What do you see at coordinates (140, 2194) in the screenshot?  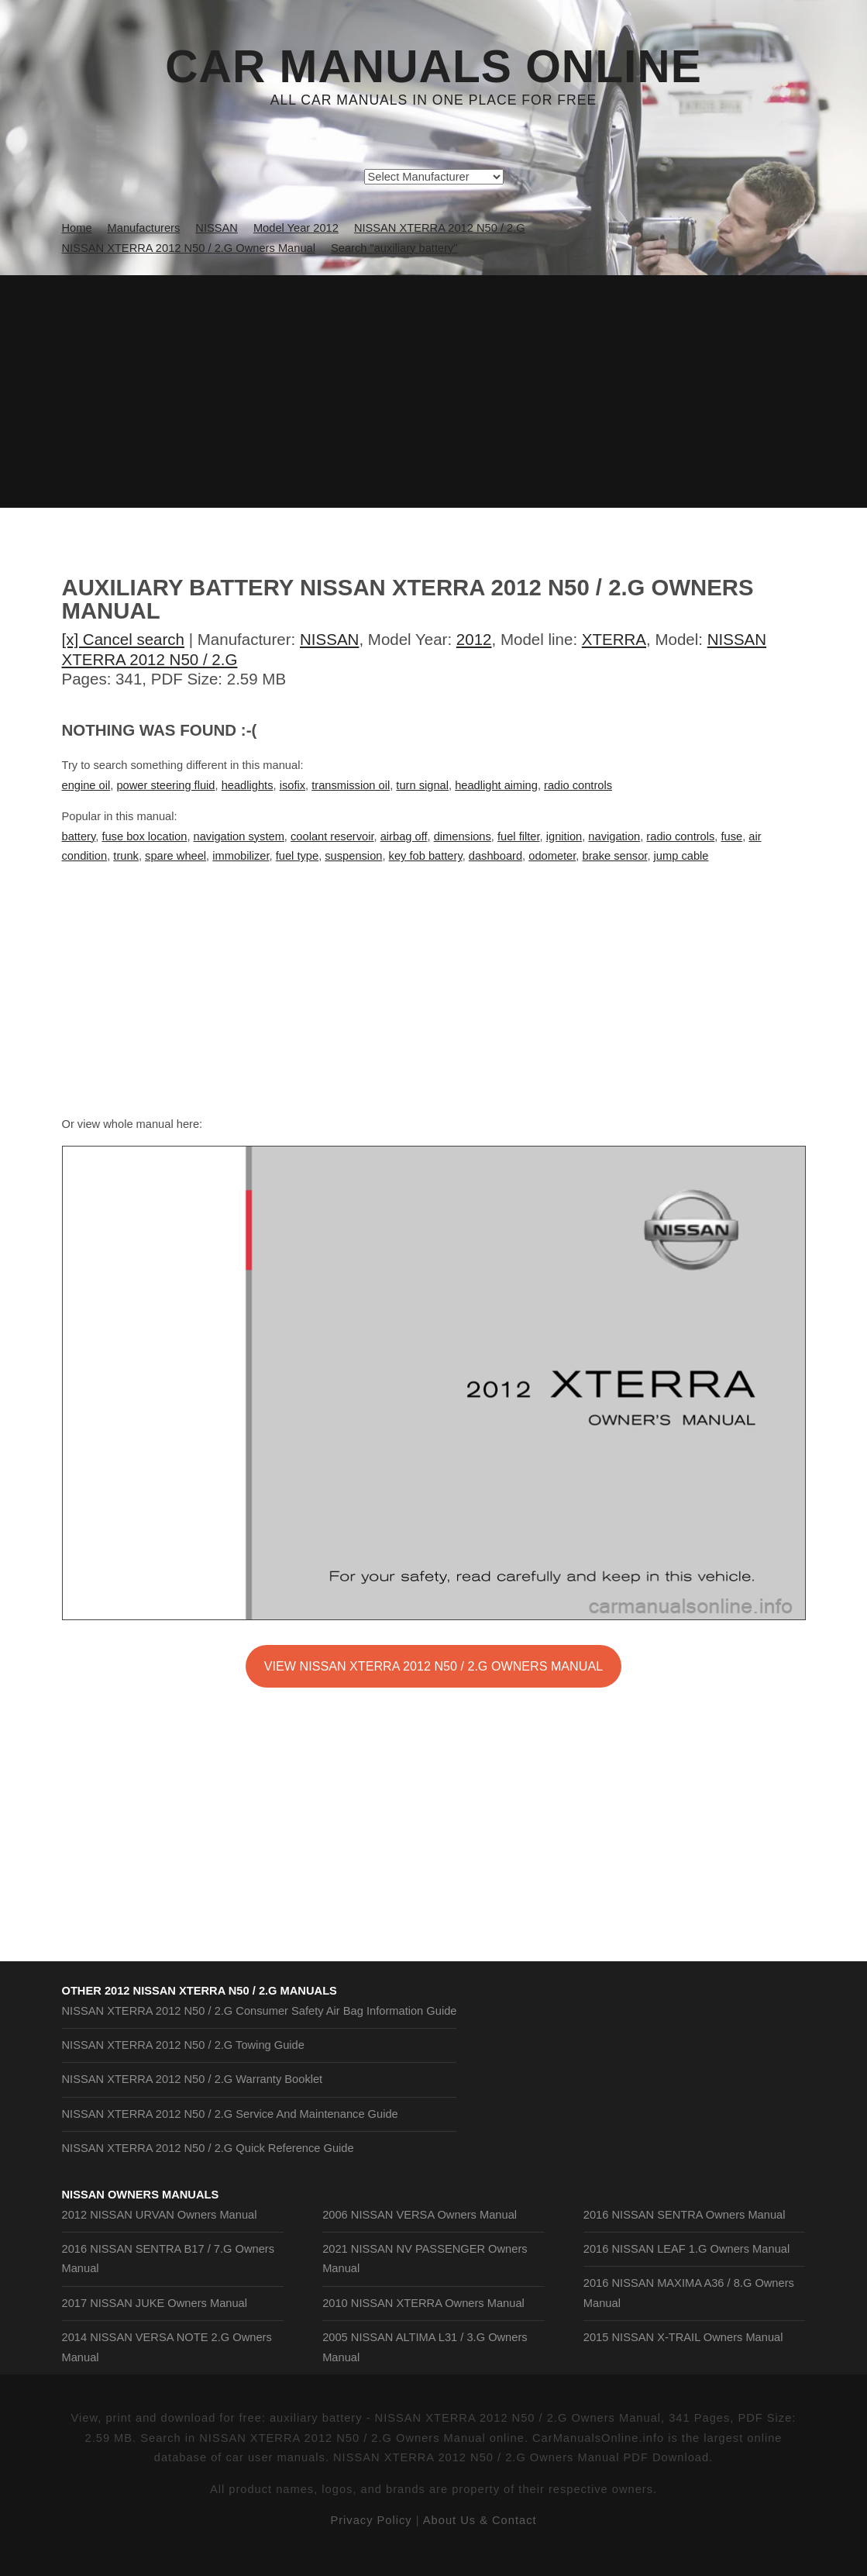 I see `NISSAN Owners Manuals` at bounding box center [140, 2194].